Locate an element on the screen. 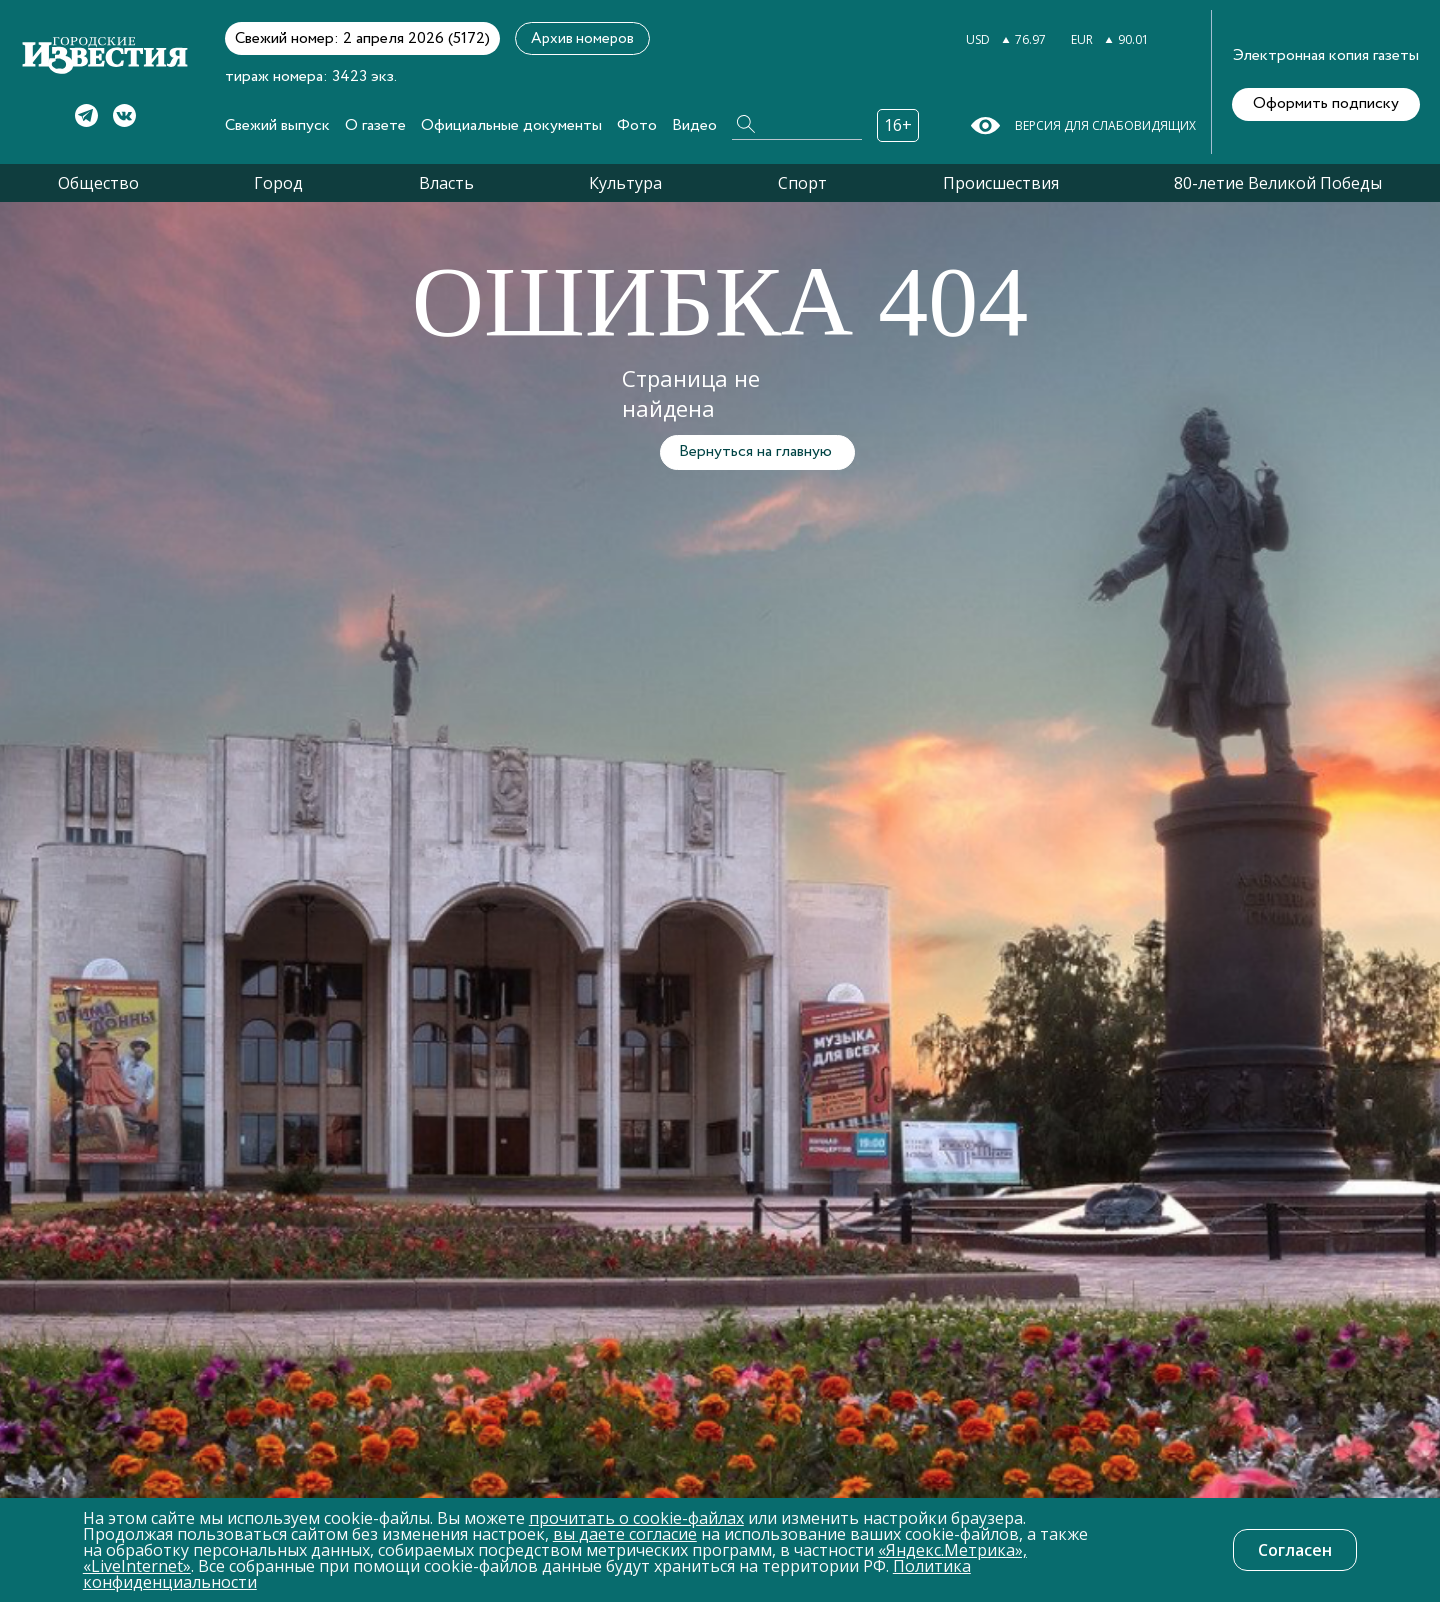  Спорт is located at coordinates (802, 183).